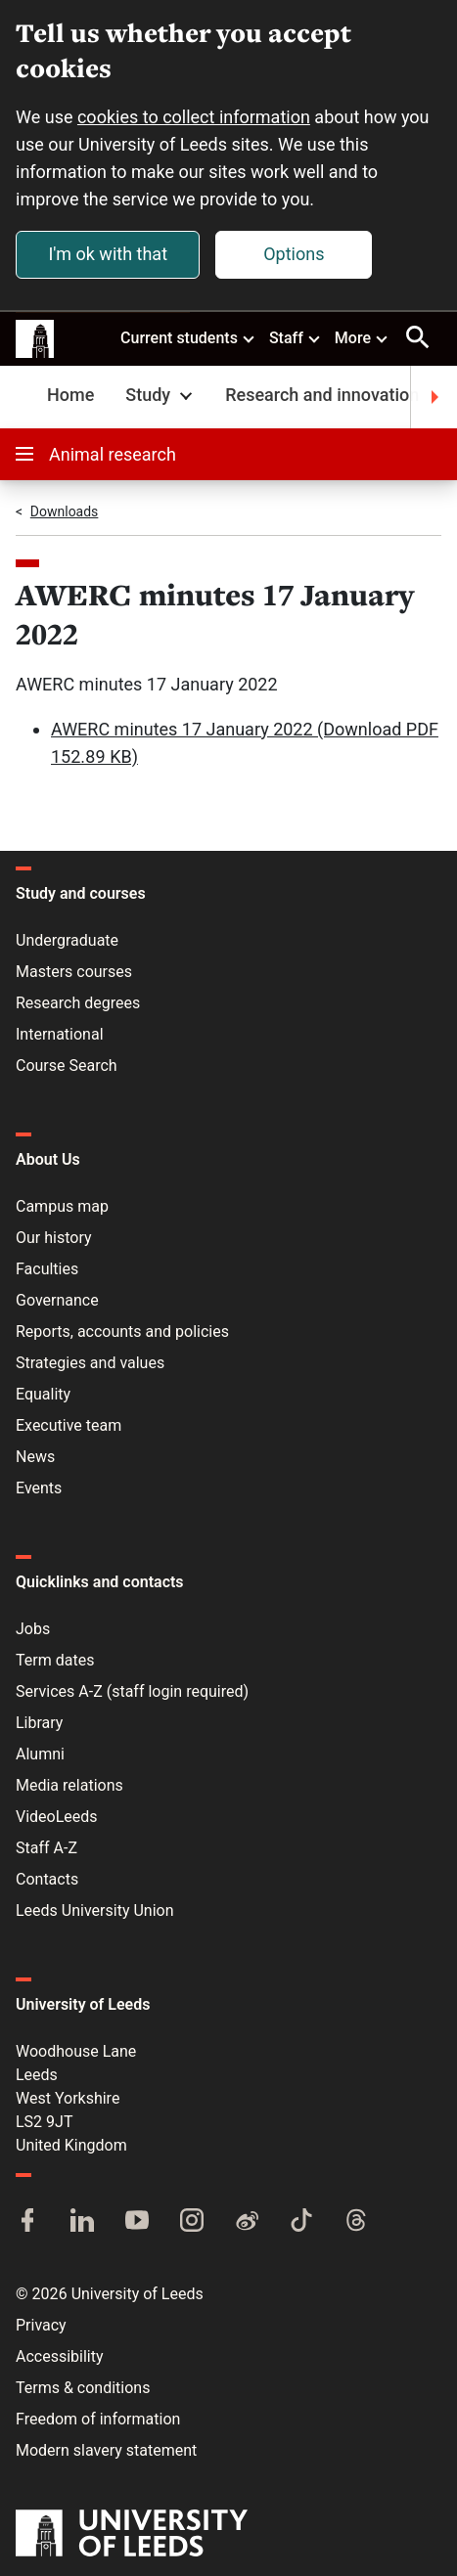  Describe the element at coordinates (68, 1425) in the screenshot. I see `Executive team` at that location.